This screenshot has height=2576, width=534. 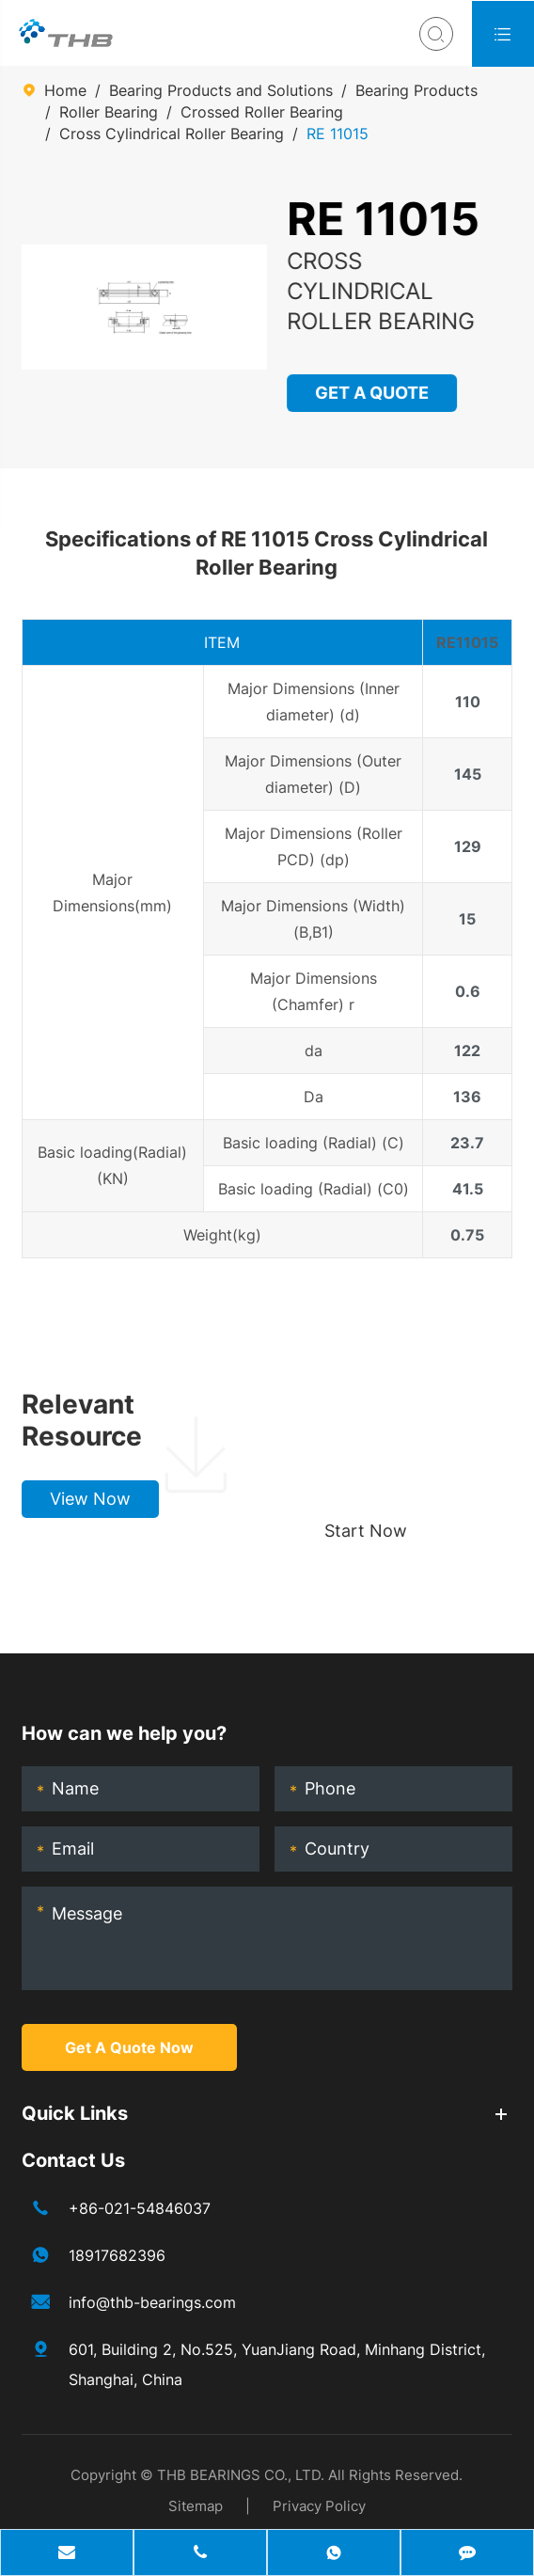 I want to click on Choose your perfect bearing, boost production!, so click(x=399, y=1420).